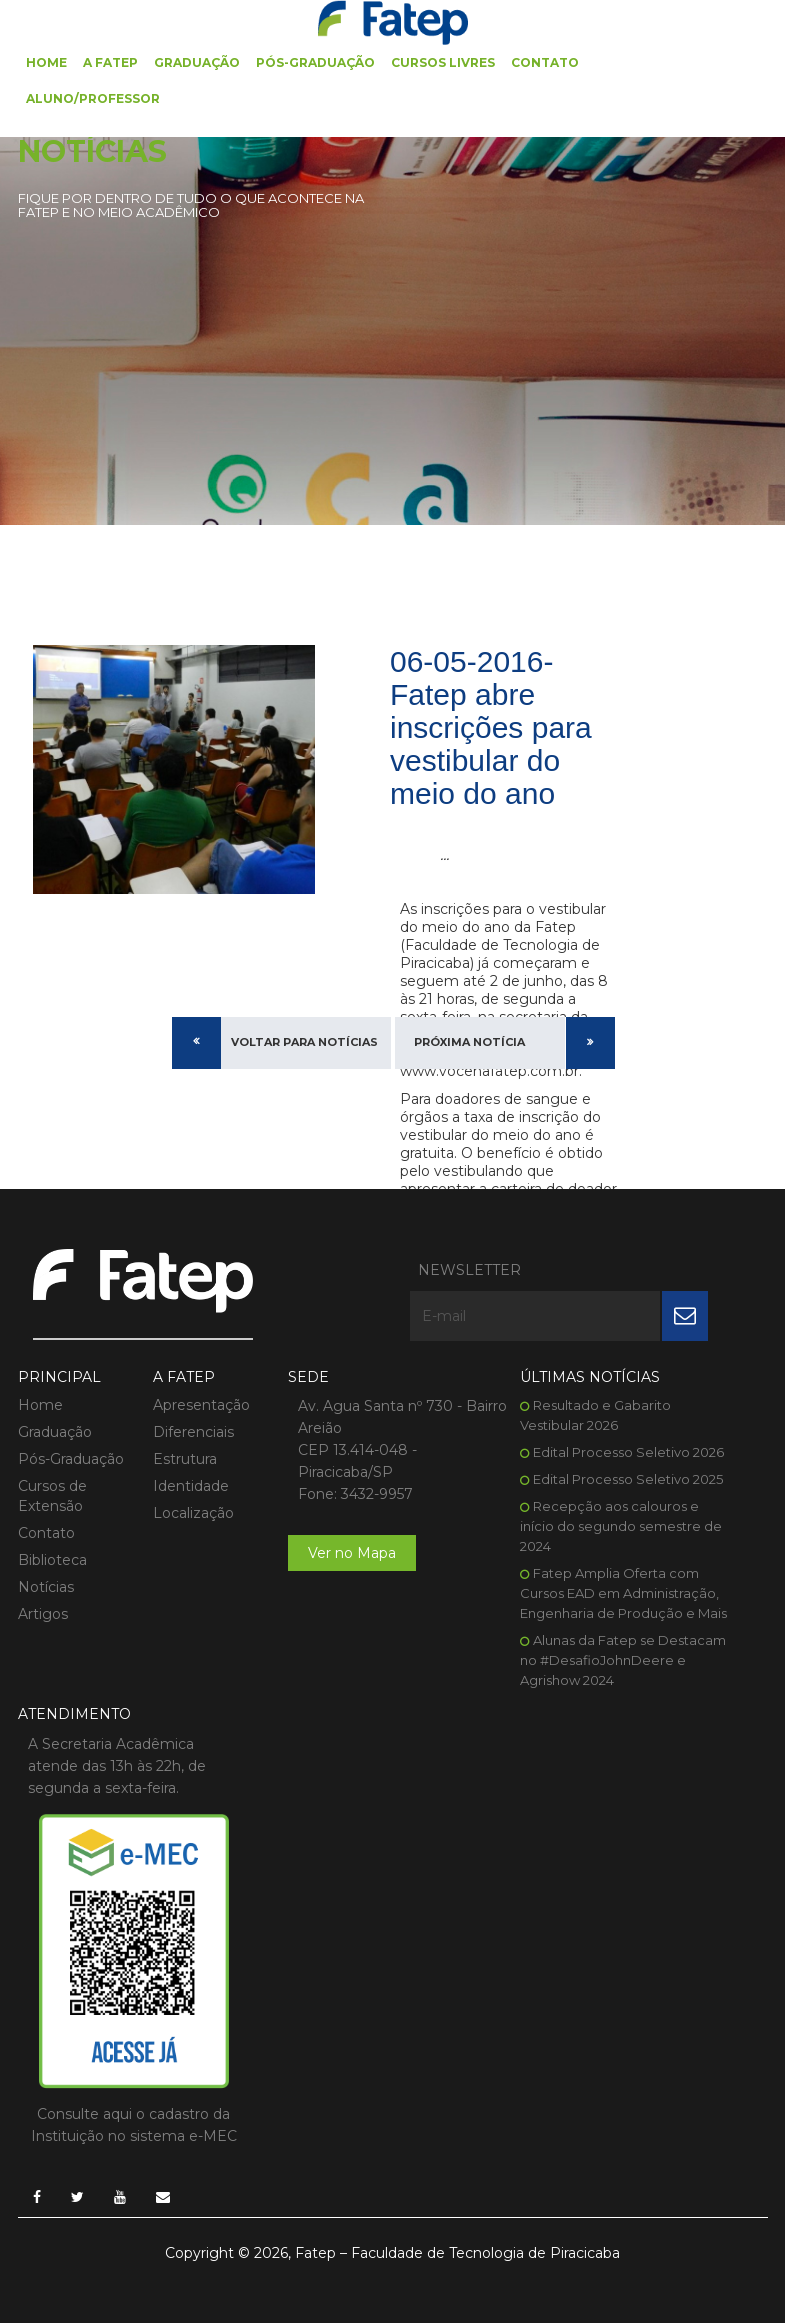 The image size is (785, 2323). I want to click on Contato, so click(545, 62).